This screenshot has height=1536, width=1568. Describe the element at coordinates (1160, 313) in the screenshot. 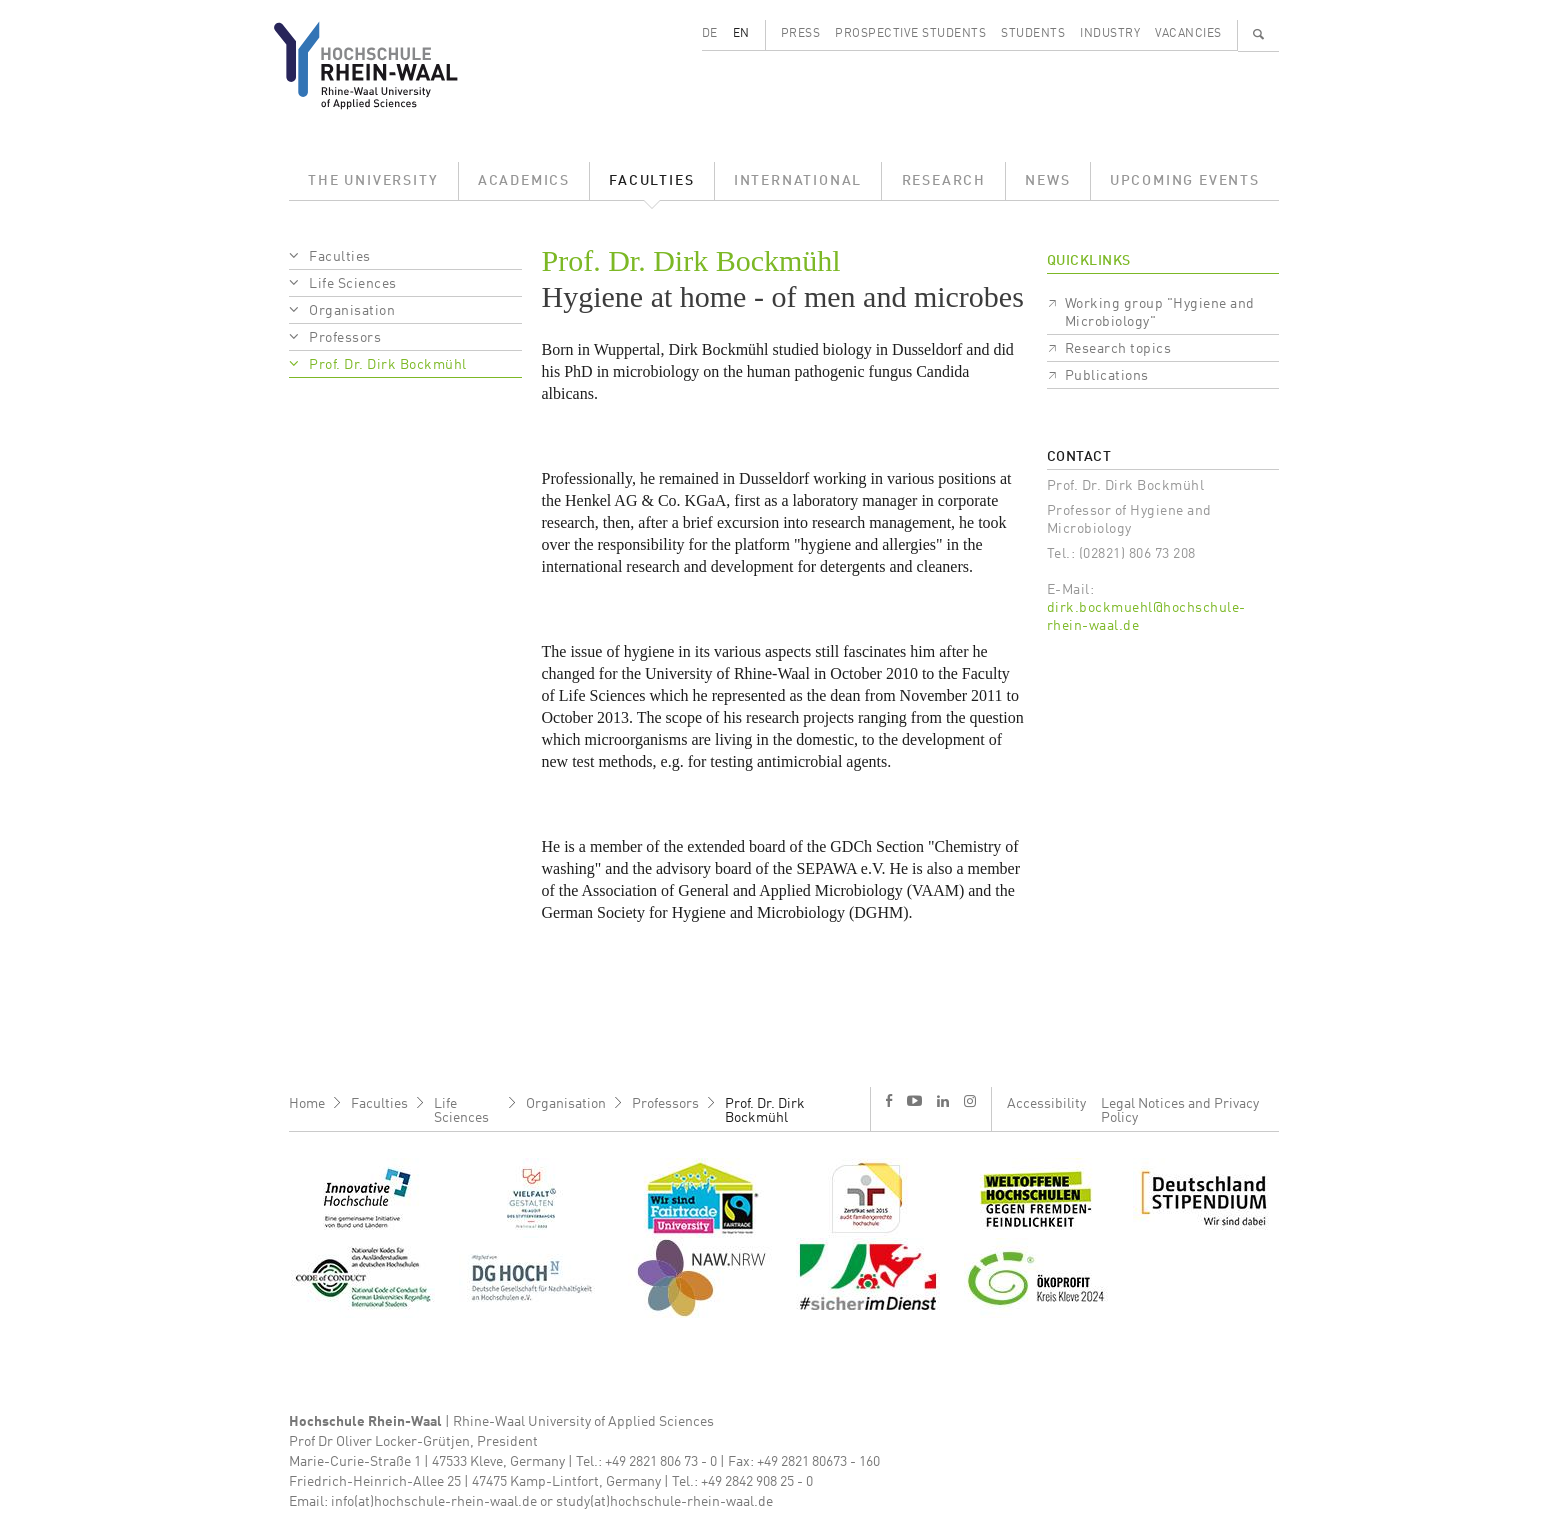

I see `Working group "Hygiene and Microbiology"` at that location.